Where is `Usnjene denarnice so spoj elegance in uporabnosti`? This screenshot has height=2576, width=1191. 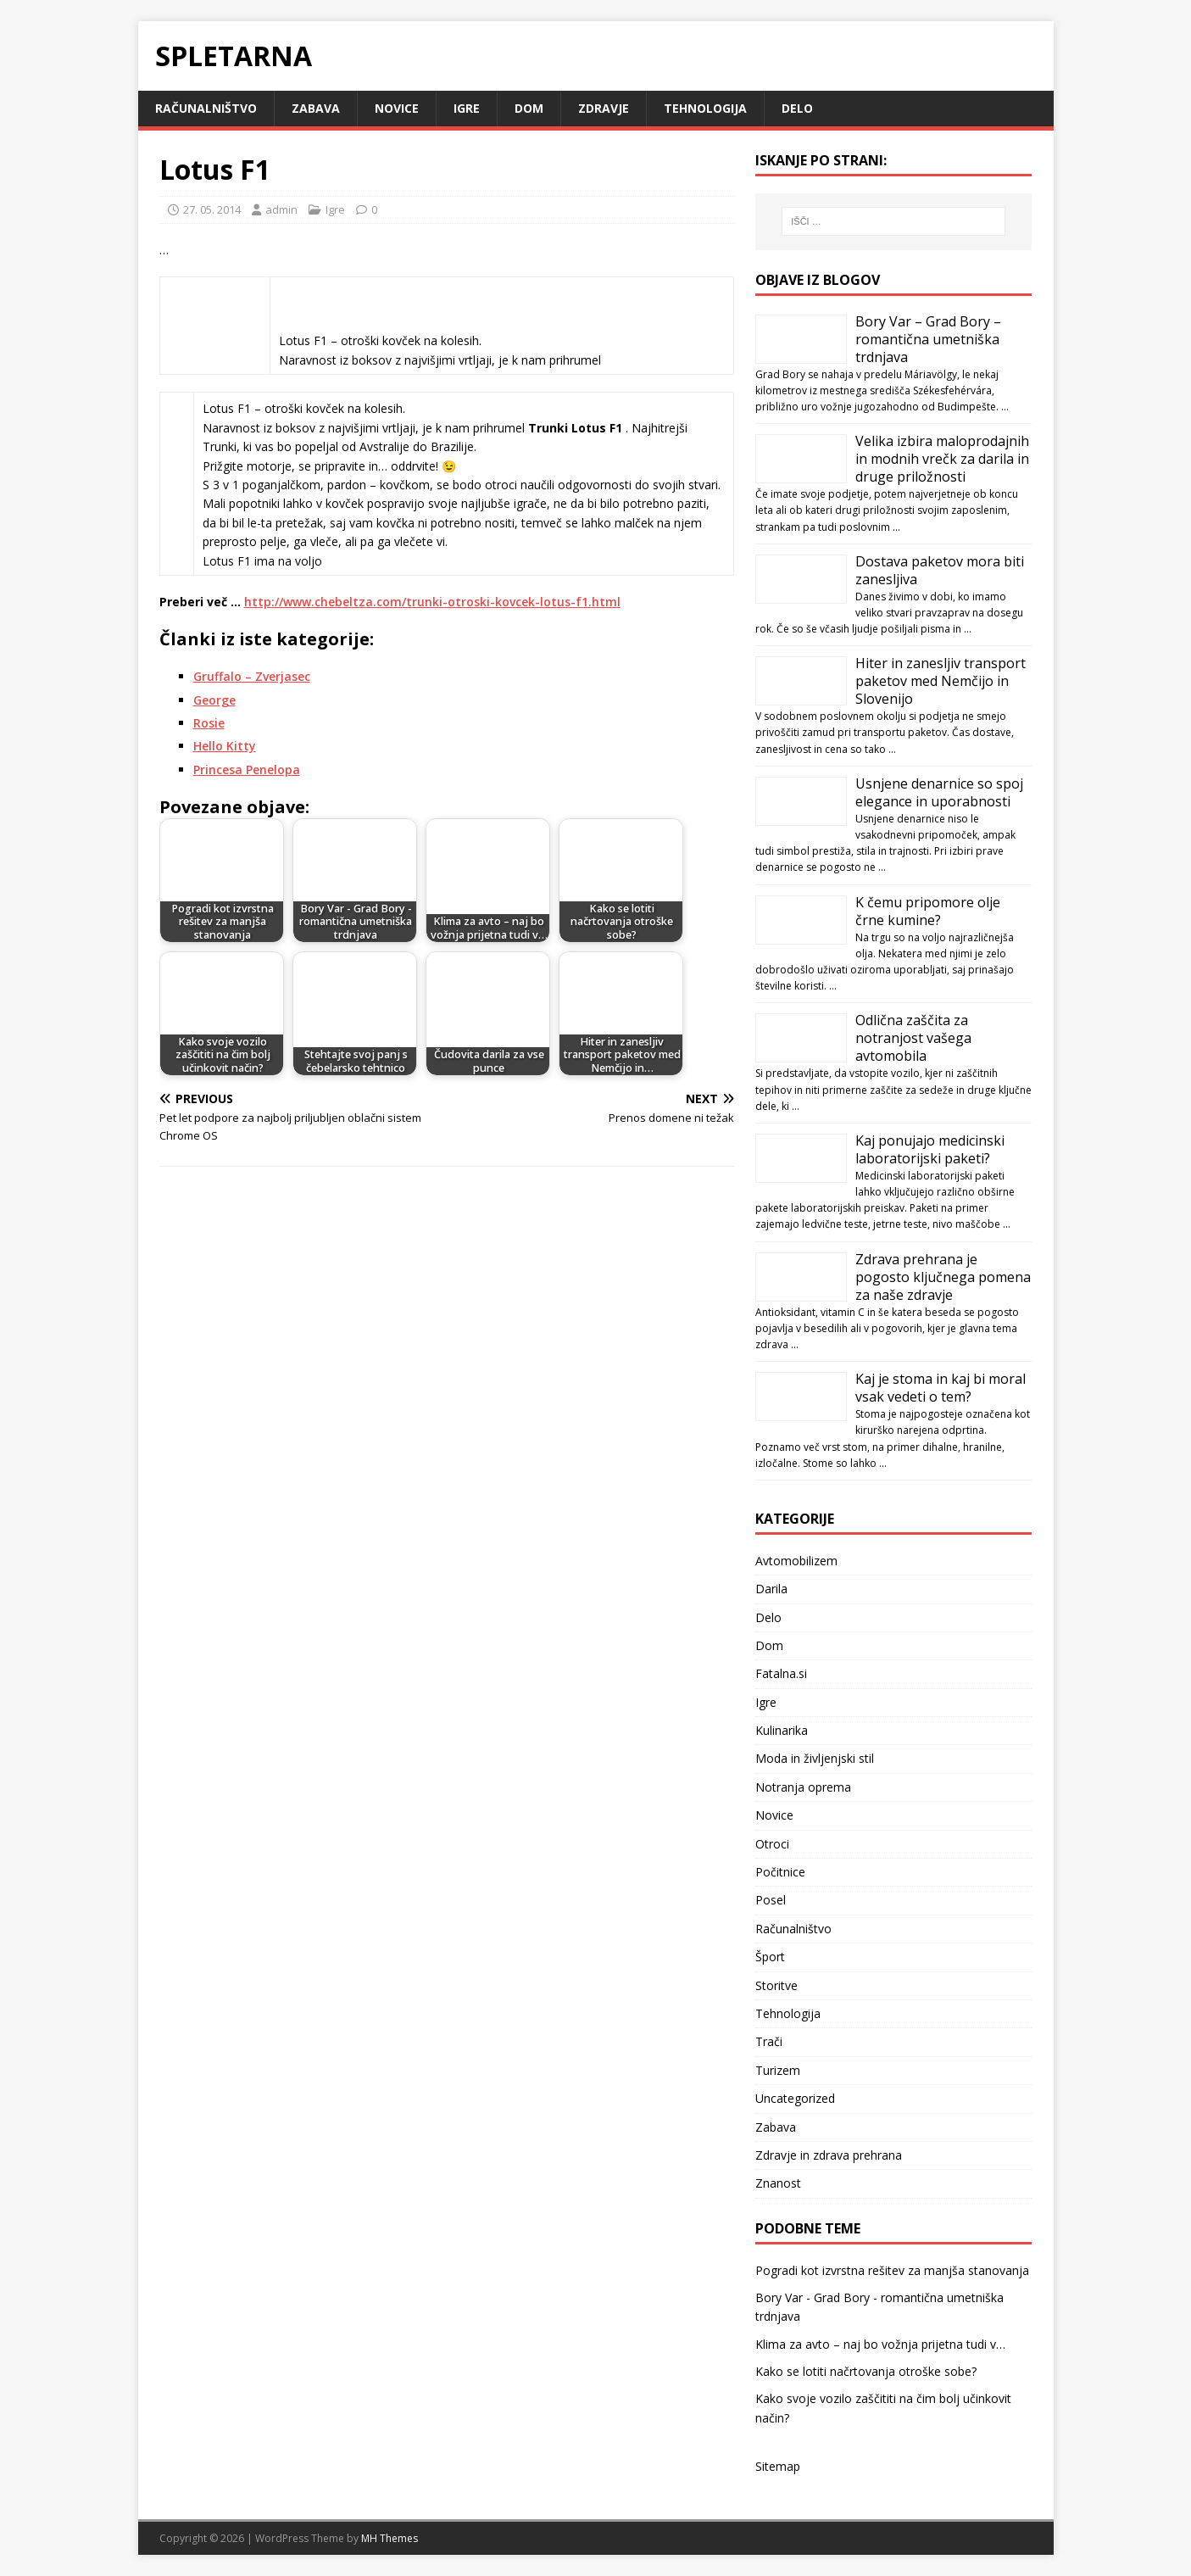 Usnjene denarnice so spoj elegance in uporabnosti is located at coordinates (939, 792).